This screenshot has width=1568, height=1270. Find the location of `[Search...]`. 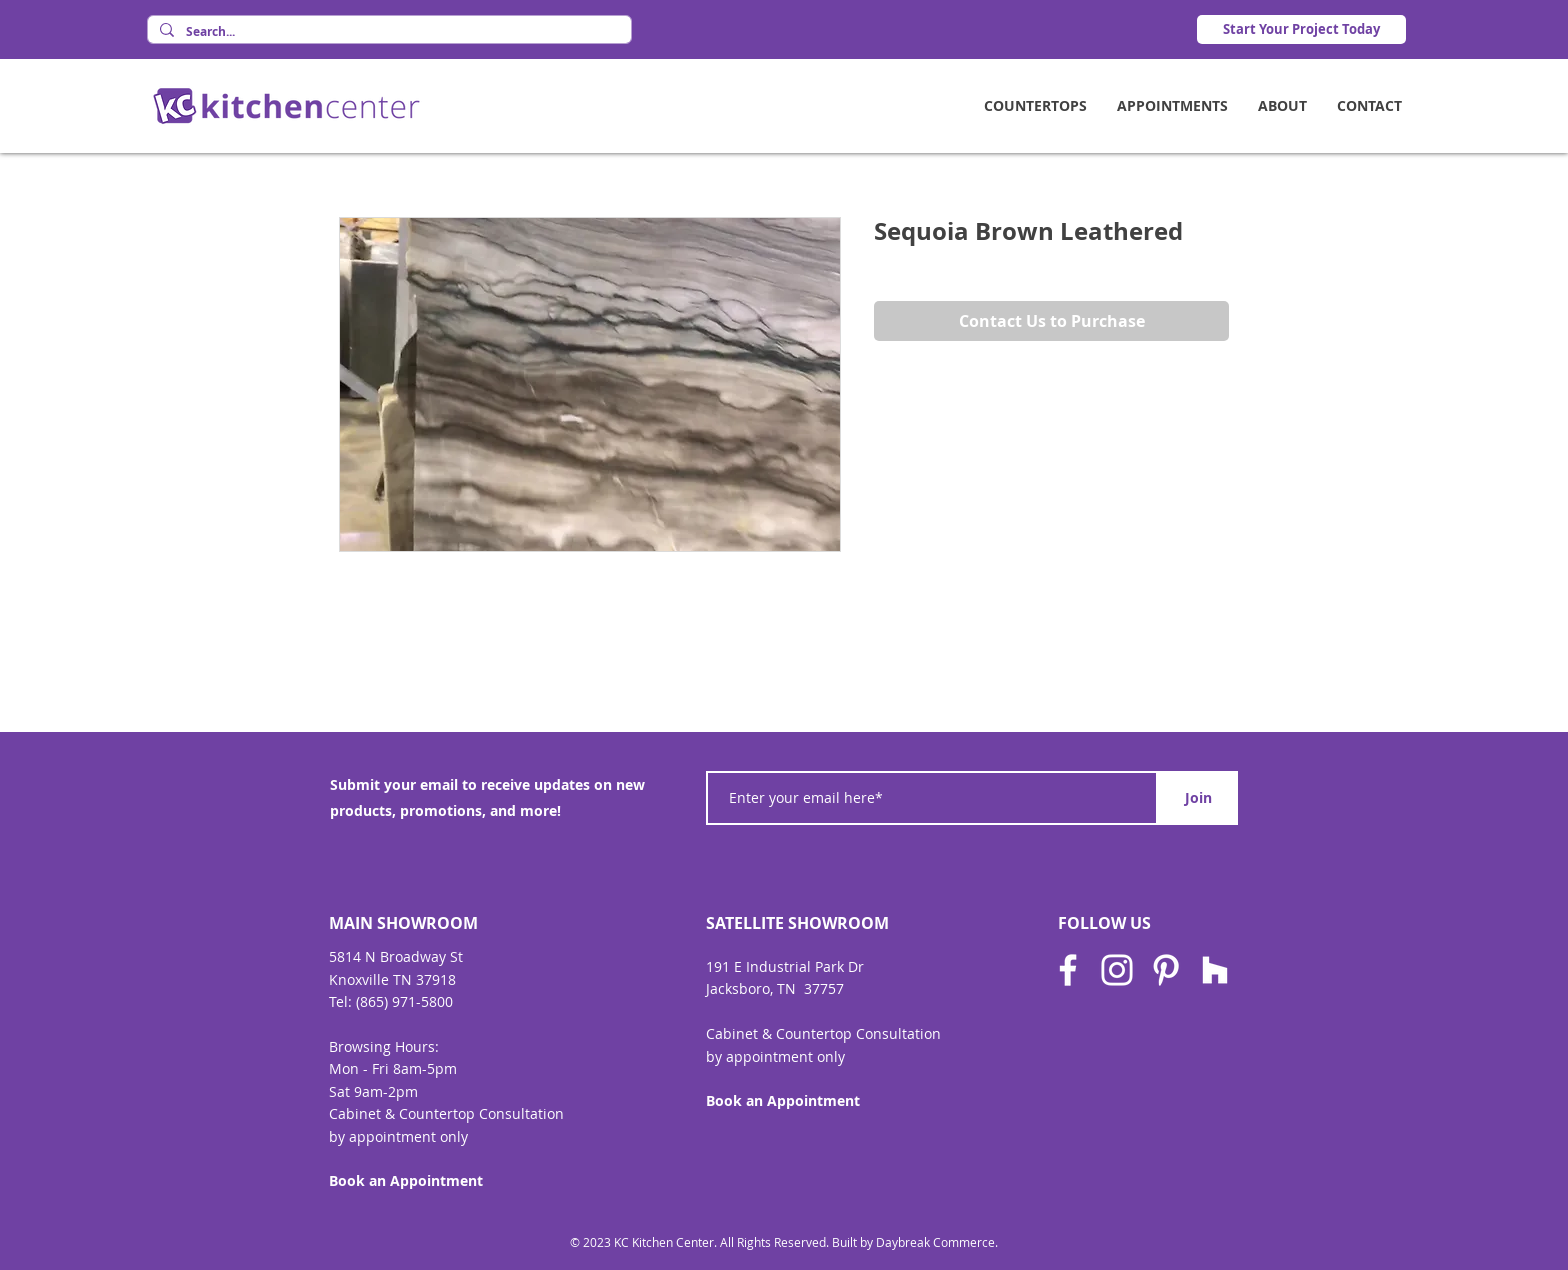

[Search...] is located at coordinates (387, 32).